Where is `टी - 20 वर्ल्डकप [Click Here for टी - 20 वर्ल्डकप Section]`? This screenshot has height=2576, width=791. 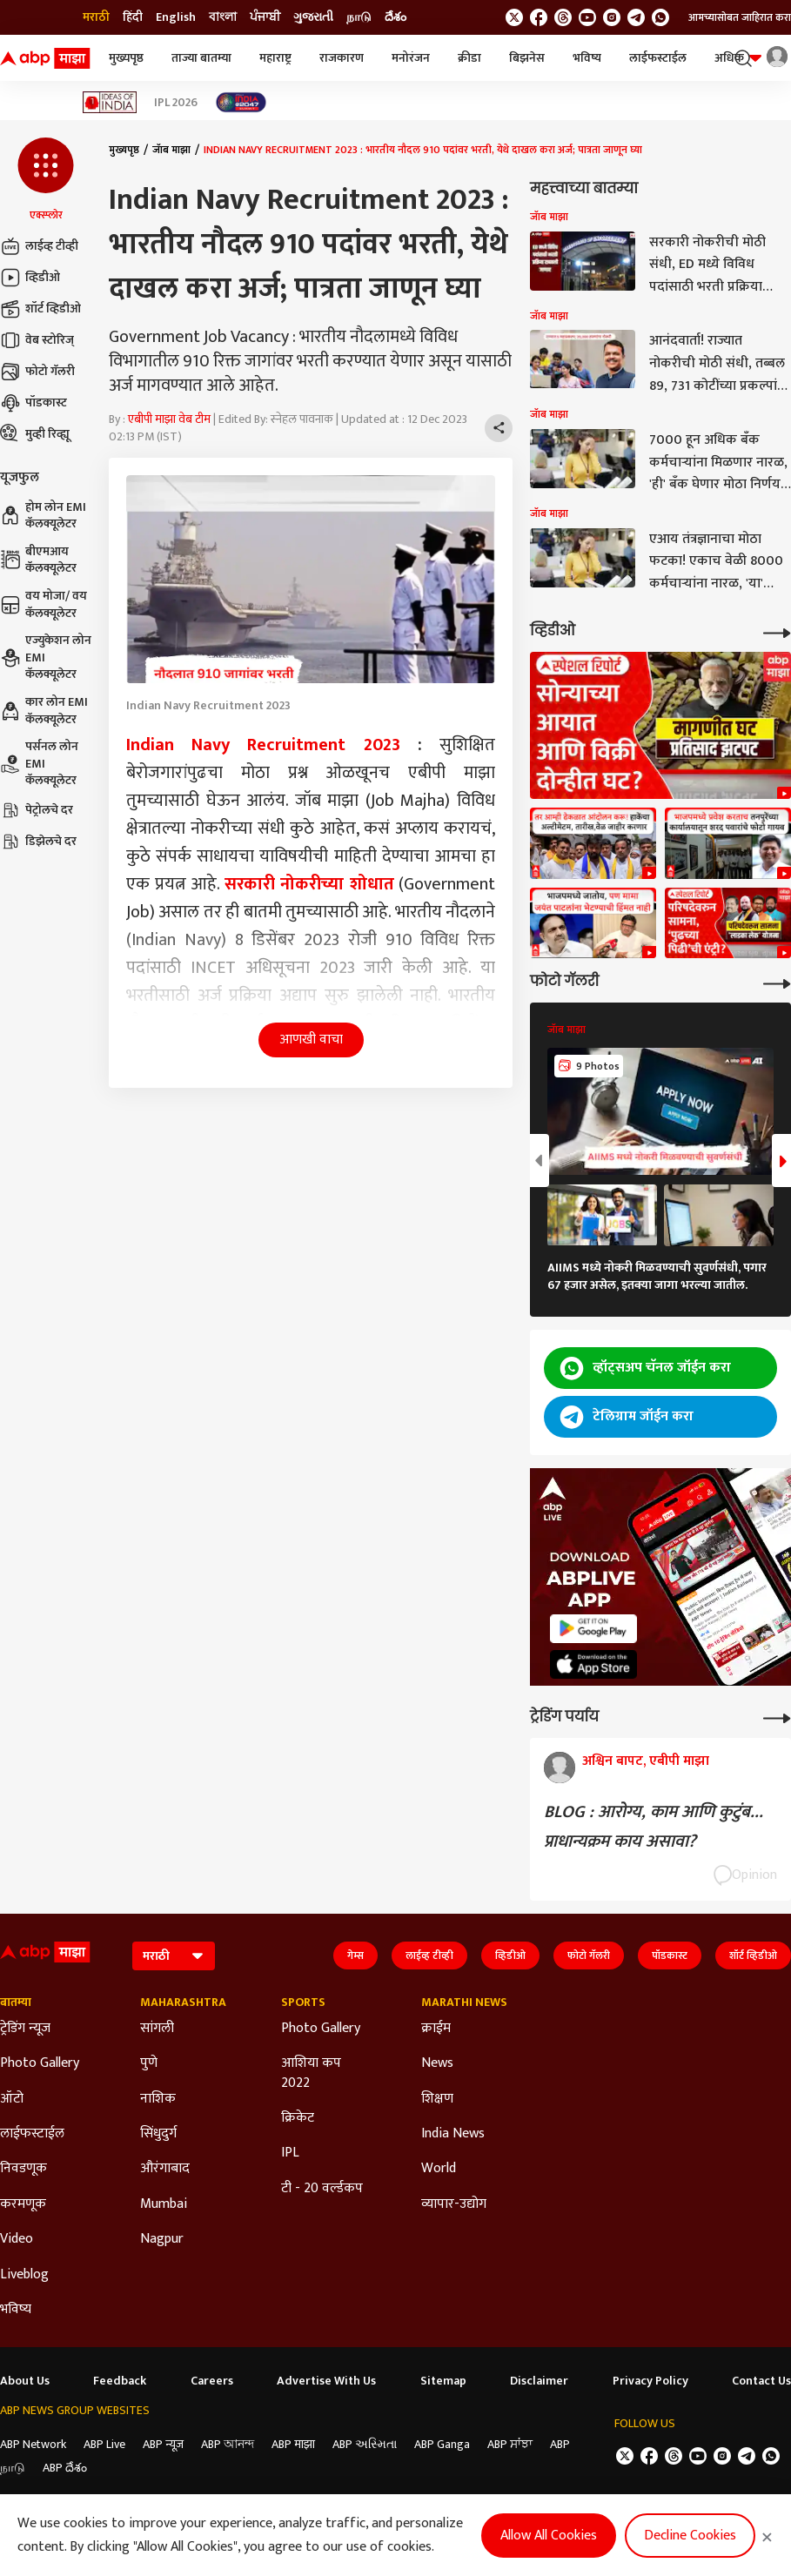 टी - 20 वर्ल्डकप [Click Here for टी - 20 वर्ल्डकप Section] is located at coordinates (322, 2188).